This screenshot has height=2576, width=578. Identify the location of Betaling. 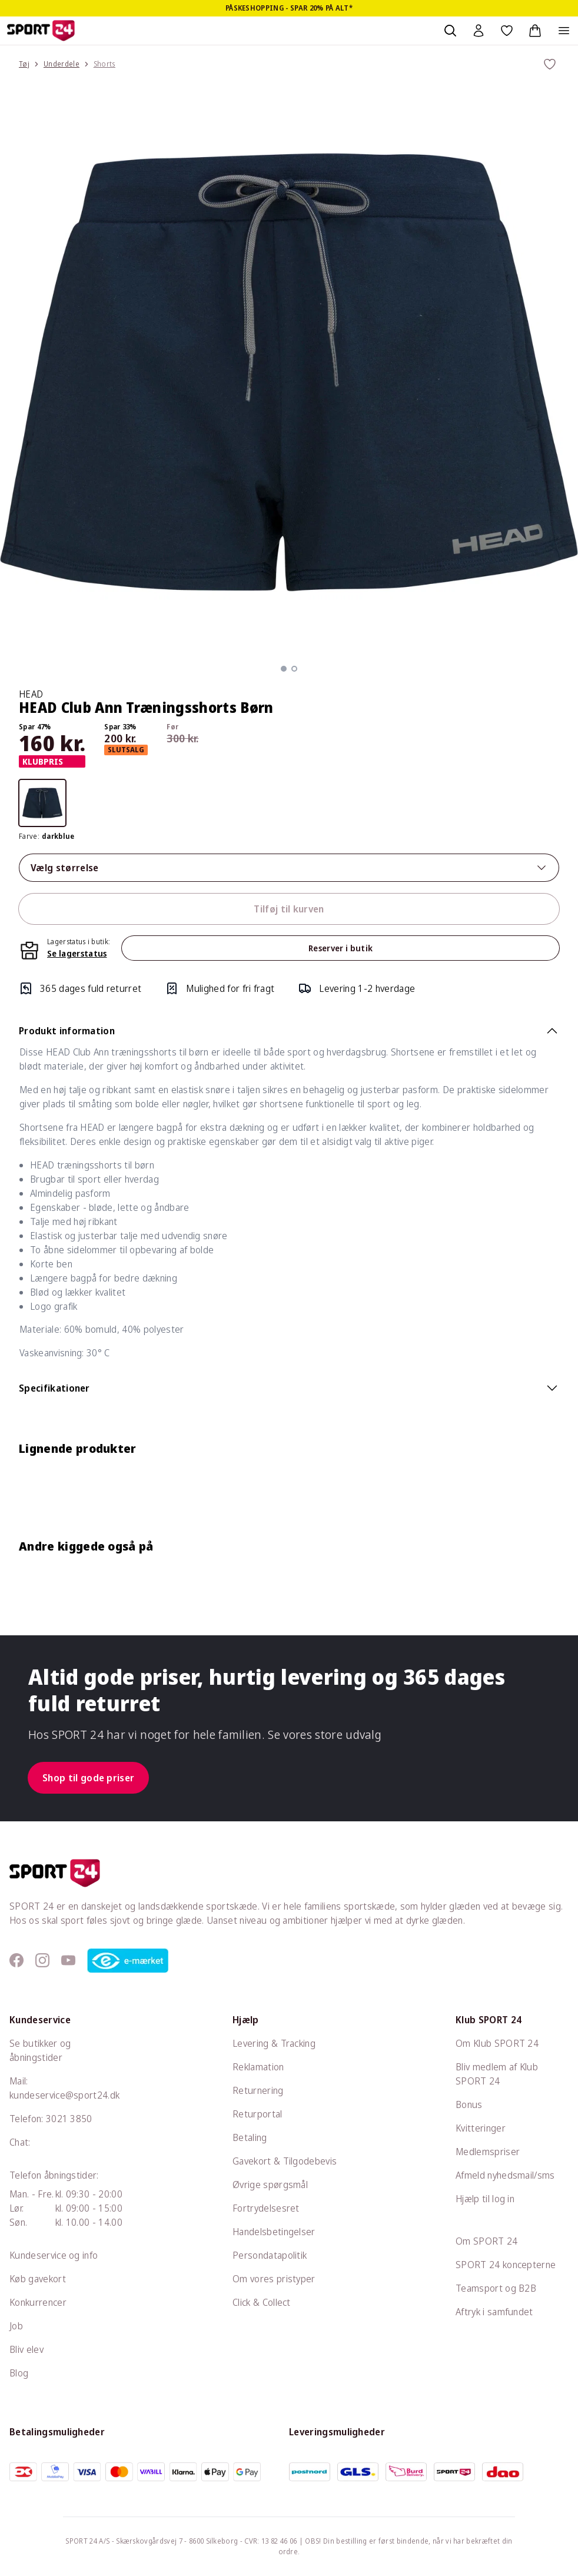
(249, 2137).